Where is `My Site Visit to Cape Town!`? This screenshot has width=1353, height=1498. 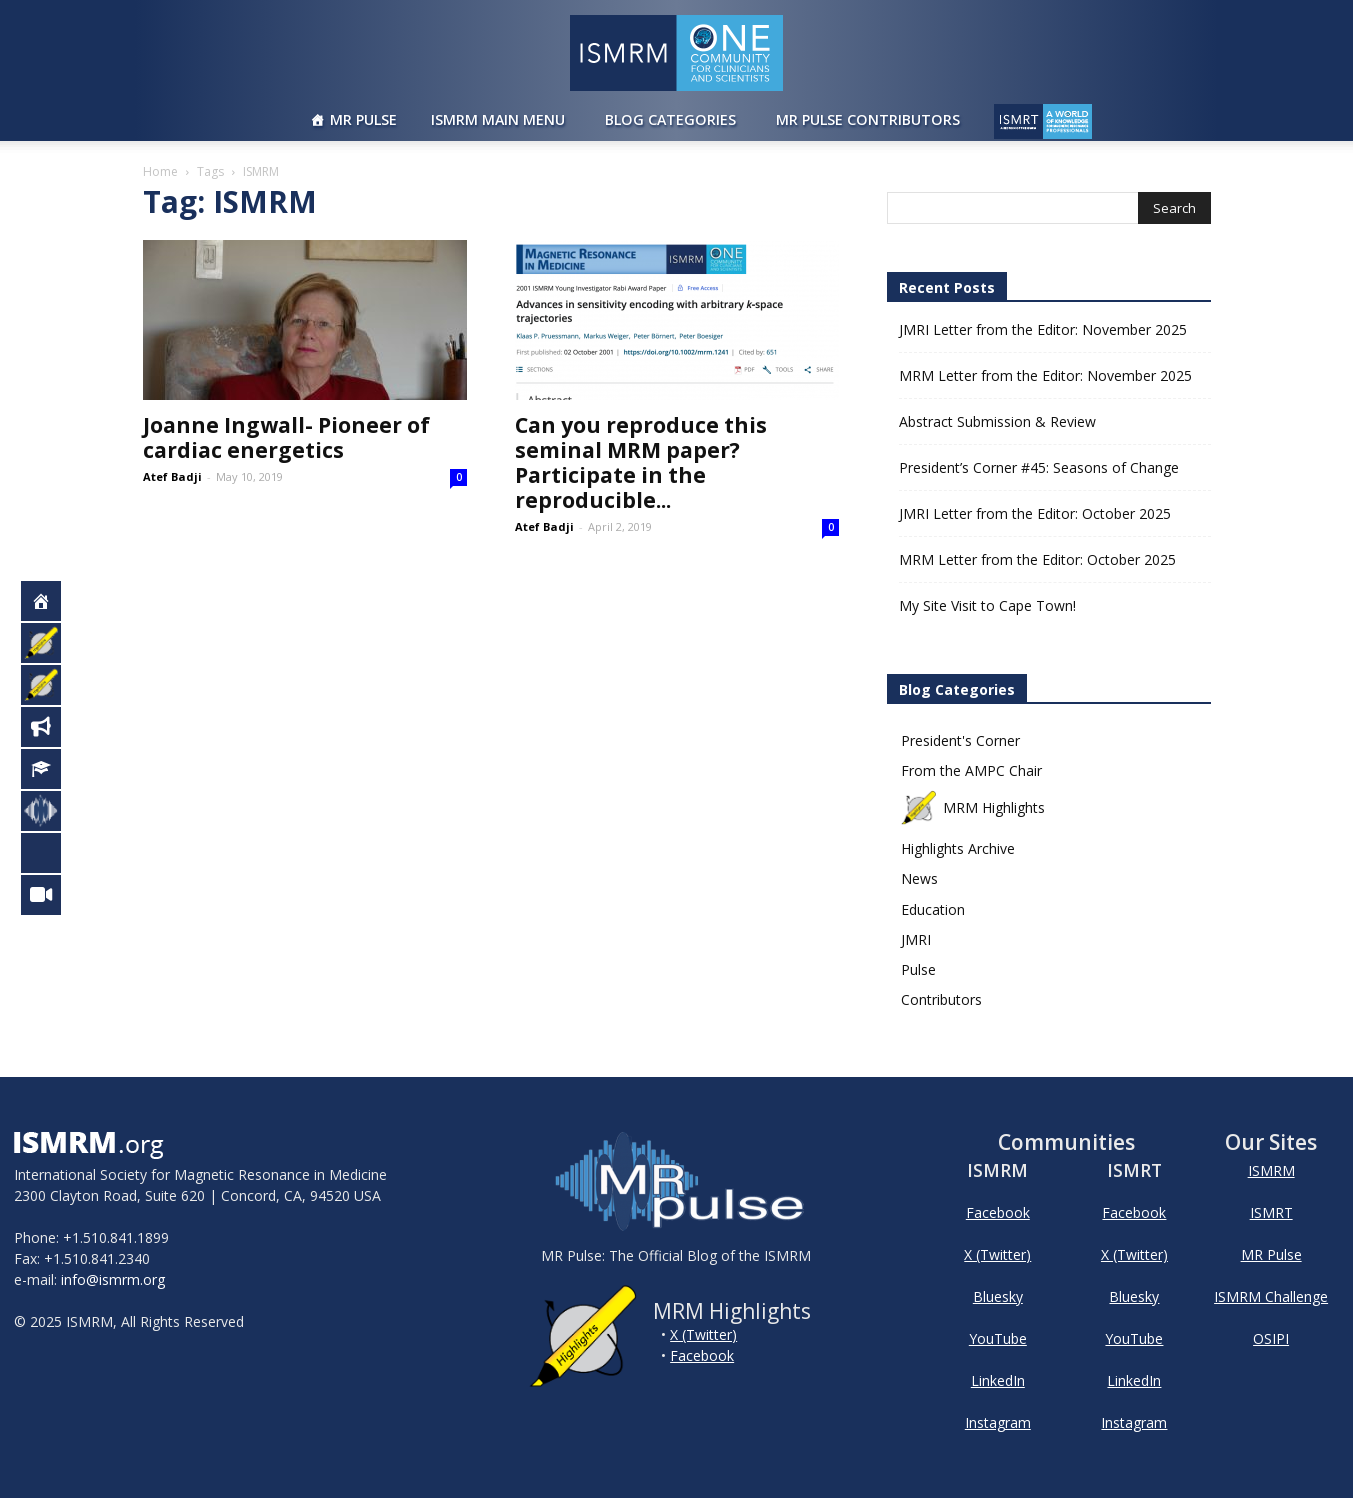
My Site Visit to Cape Town! is located at coordinates (987, 605).